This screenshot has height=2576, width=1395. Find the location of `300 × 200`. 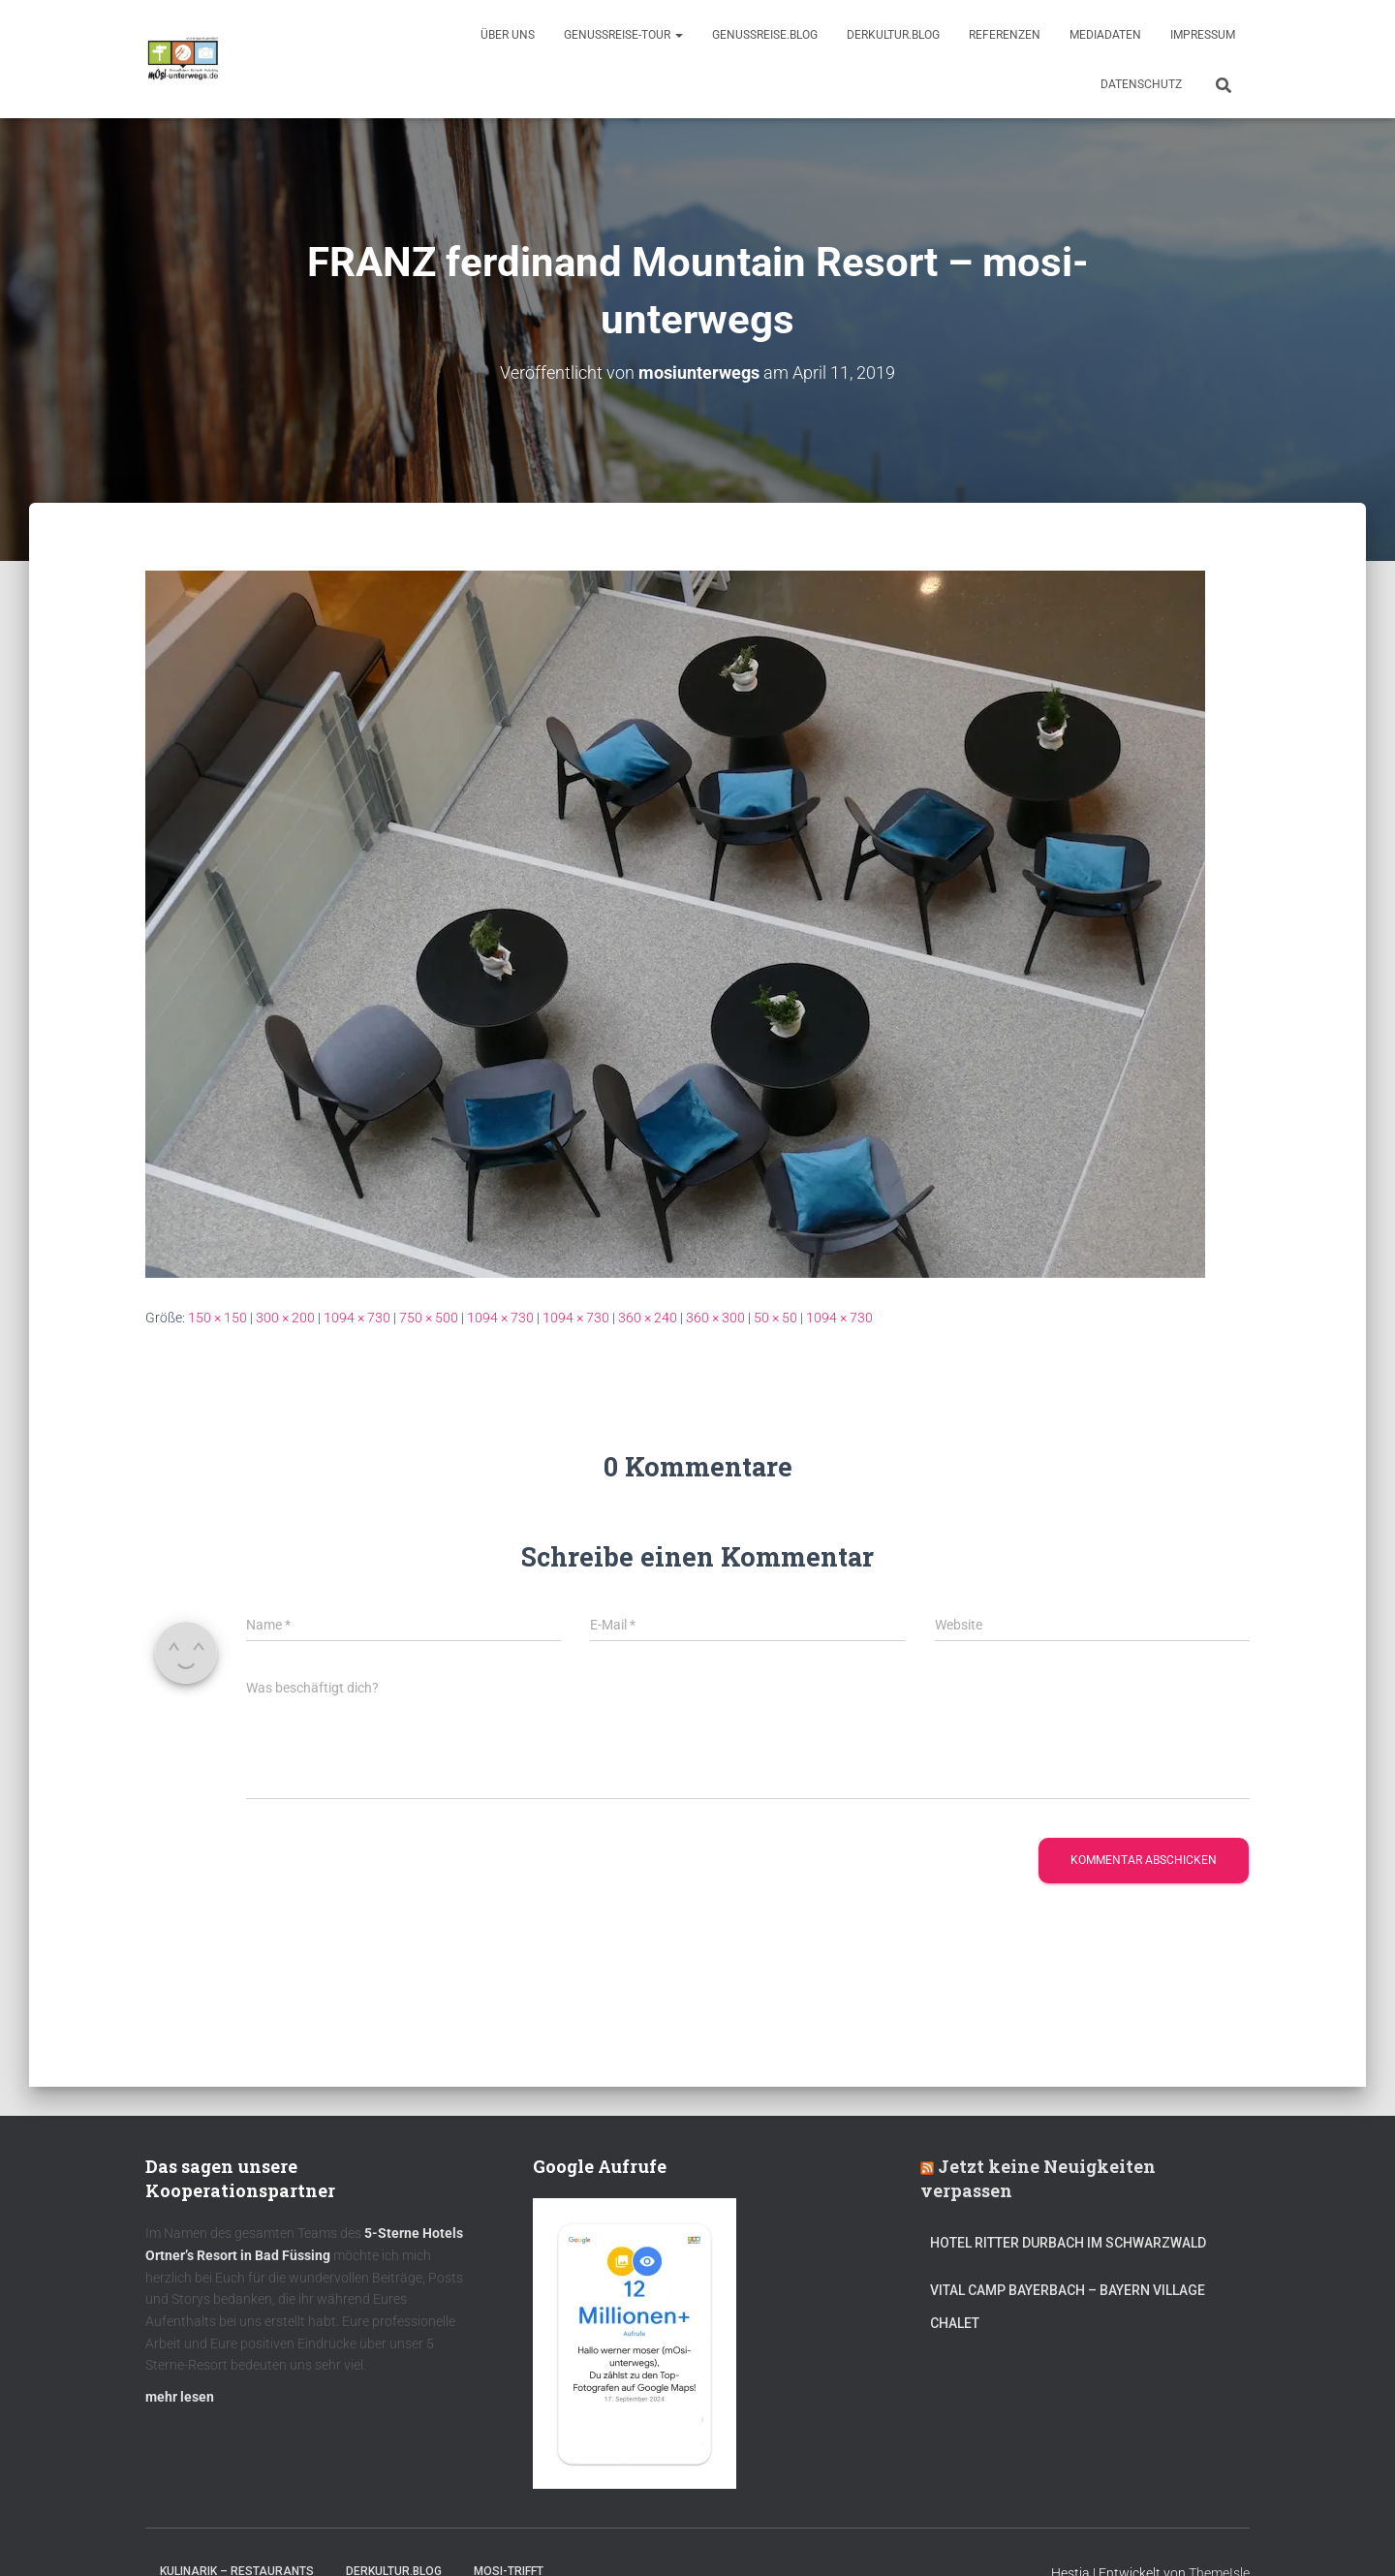

300 × 200 is located at coordinates (285, 1317).